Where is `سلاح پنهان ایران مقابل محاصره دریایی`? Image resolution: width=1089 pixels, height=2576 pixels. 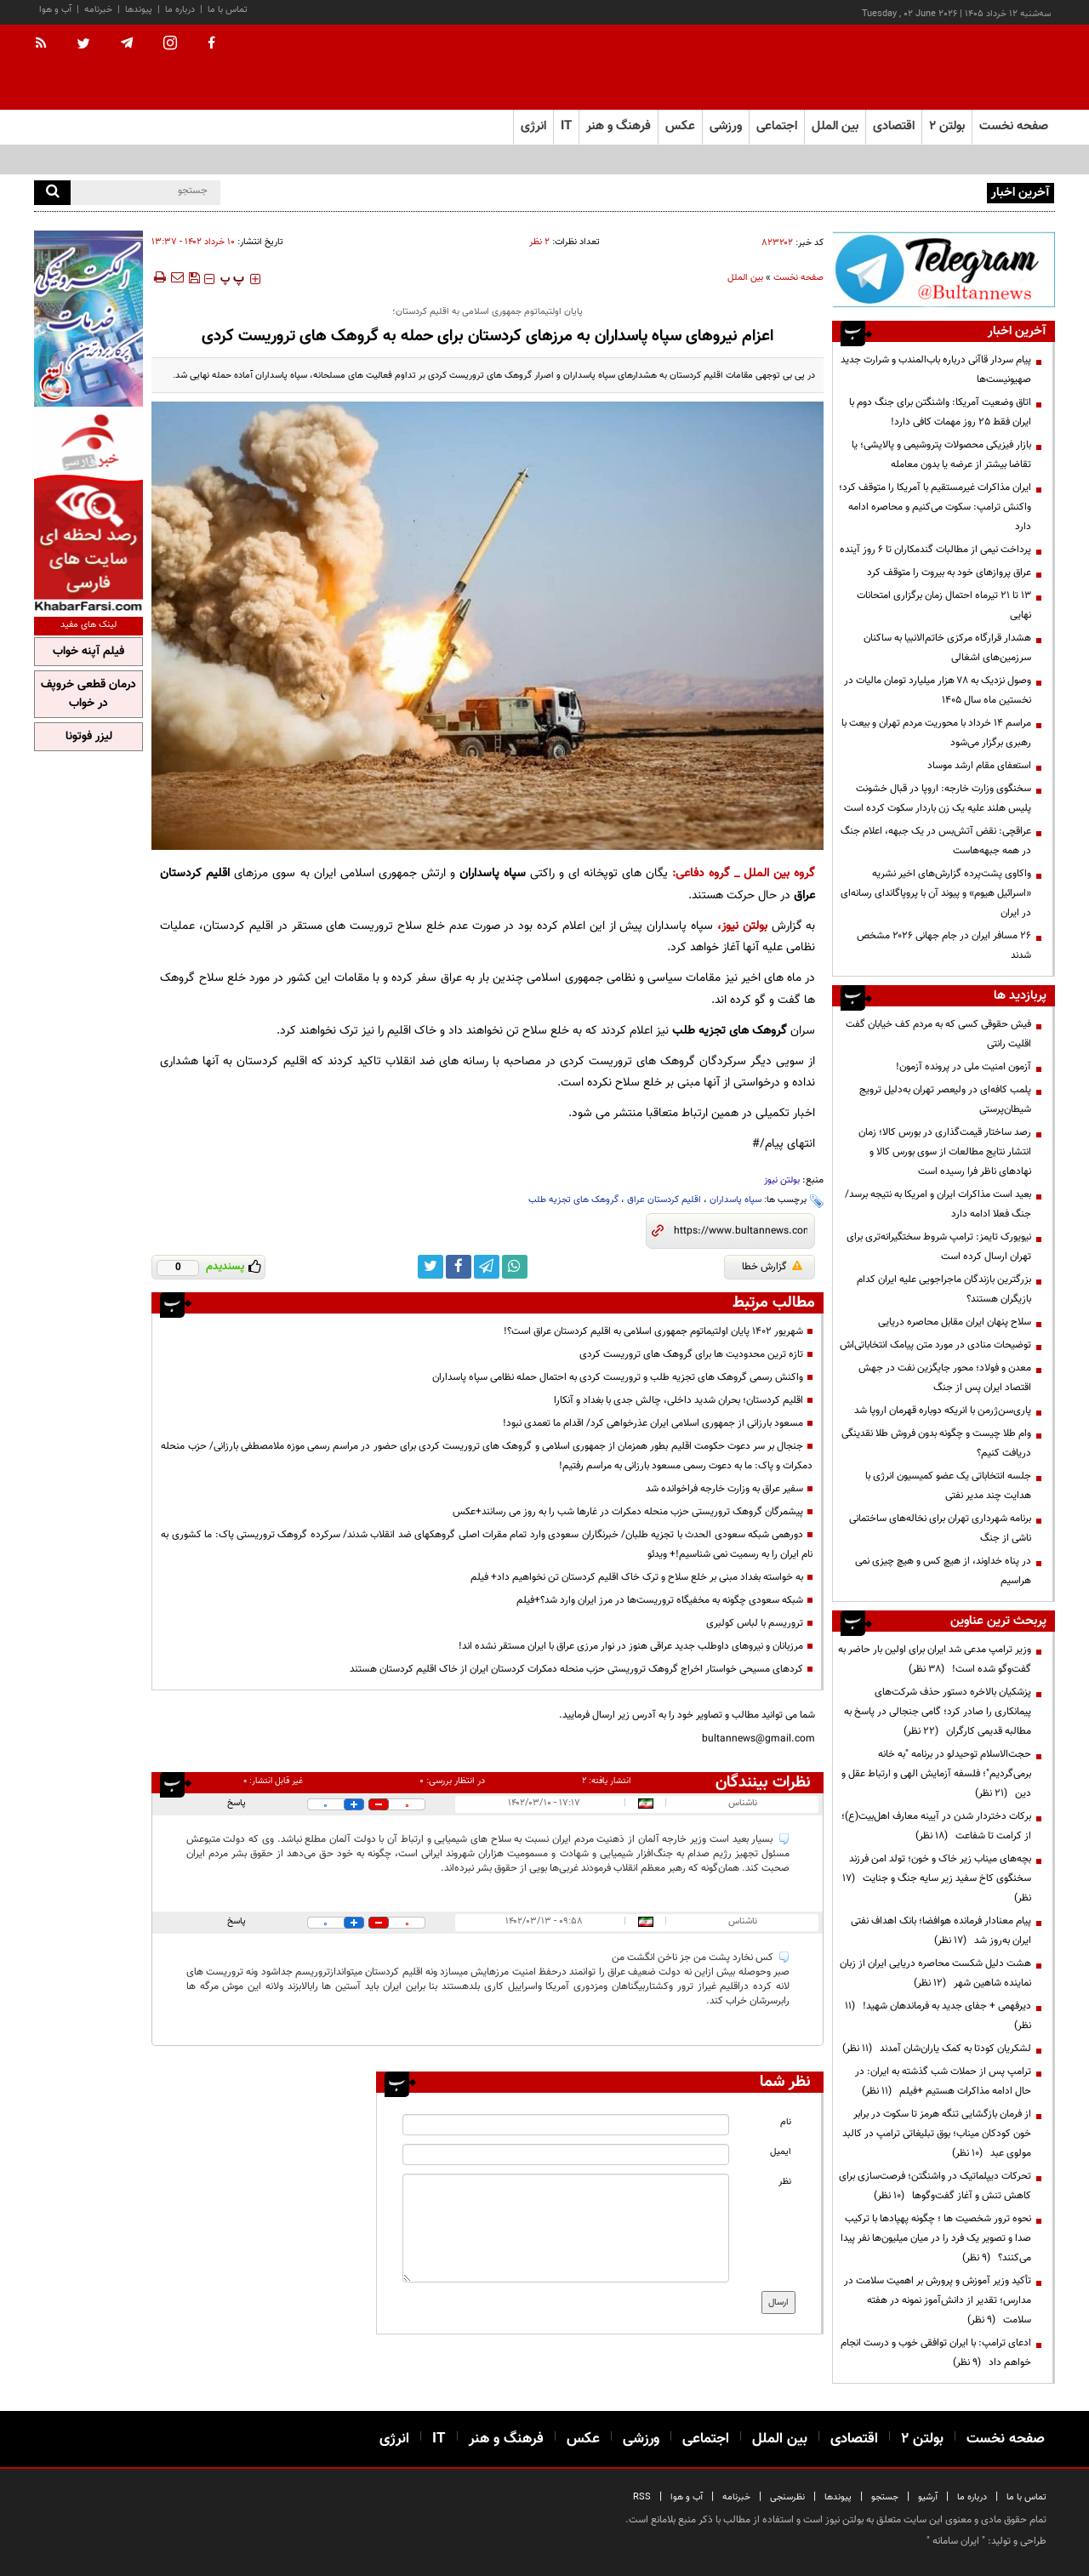 سلاح پنهان ایران مقابل محاصره دریایی is located at coordinates (954, 1322).